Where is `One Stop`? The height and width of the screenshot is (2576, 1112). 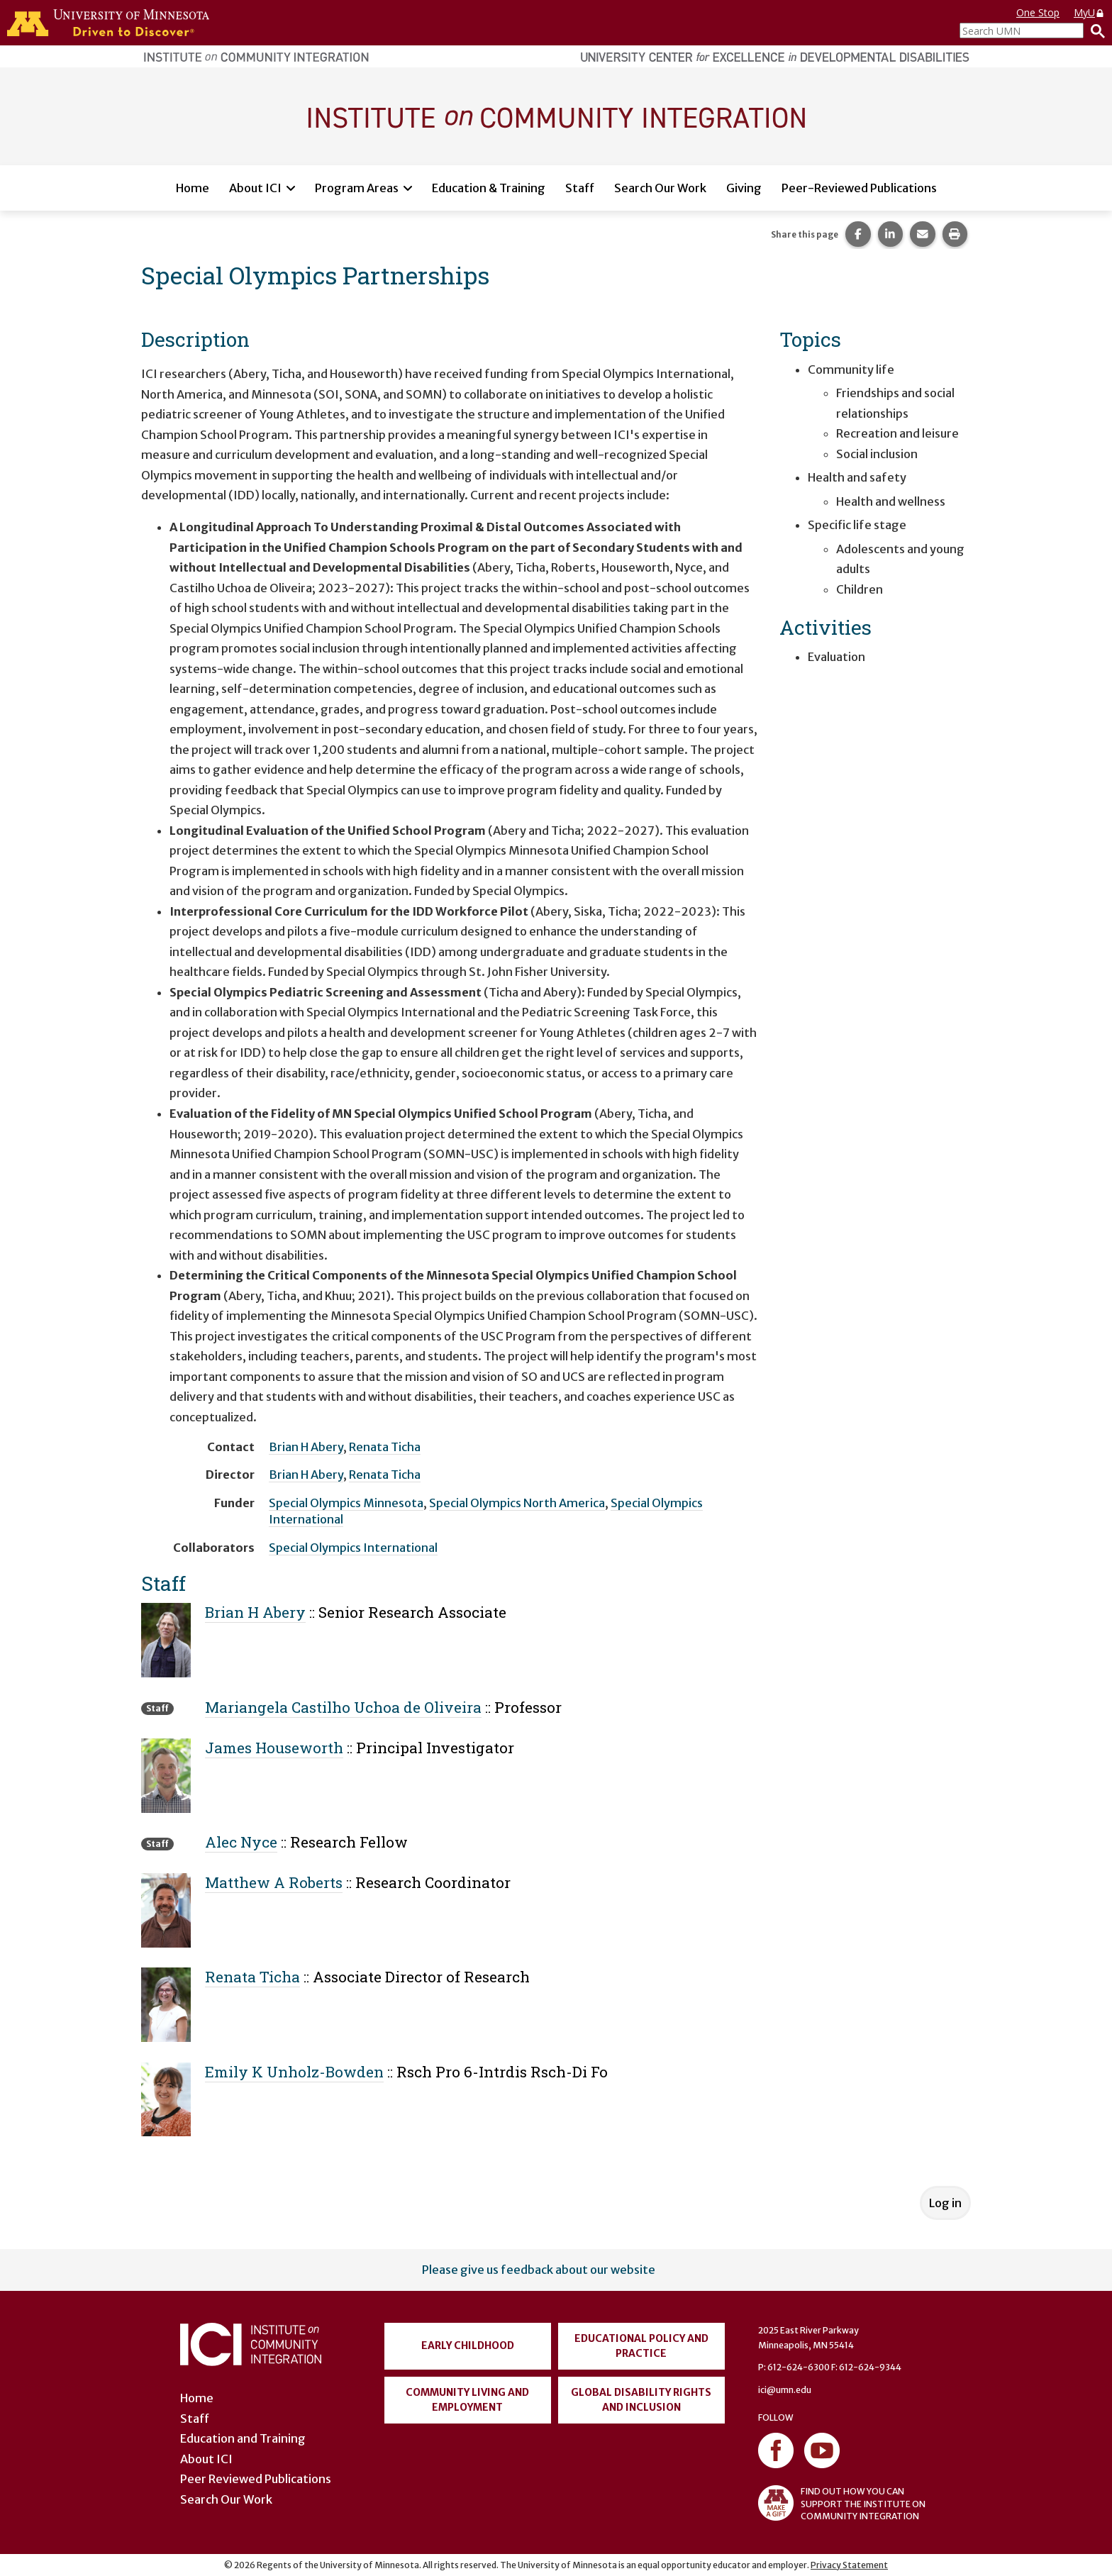
One Stop is located at coordinates (1038, 12).